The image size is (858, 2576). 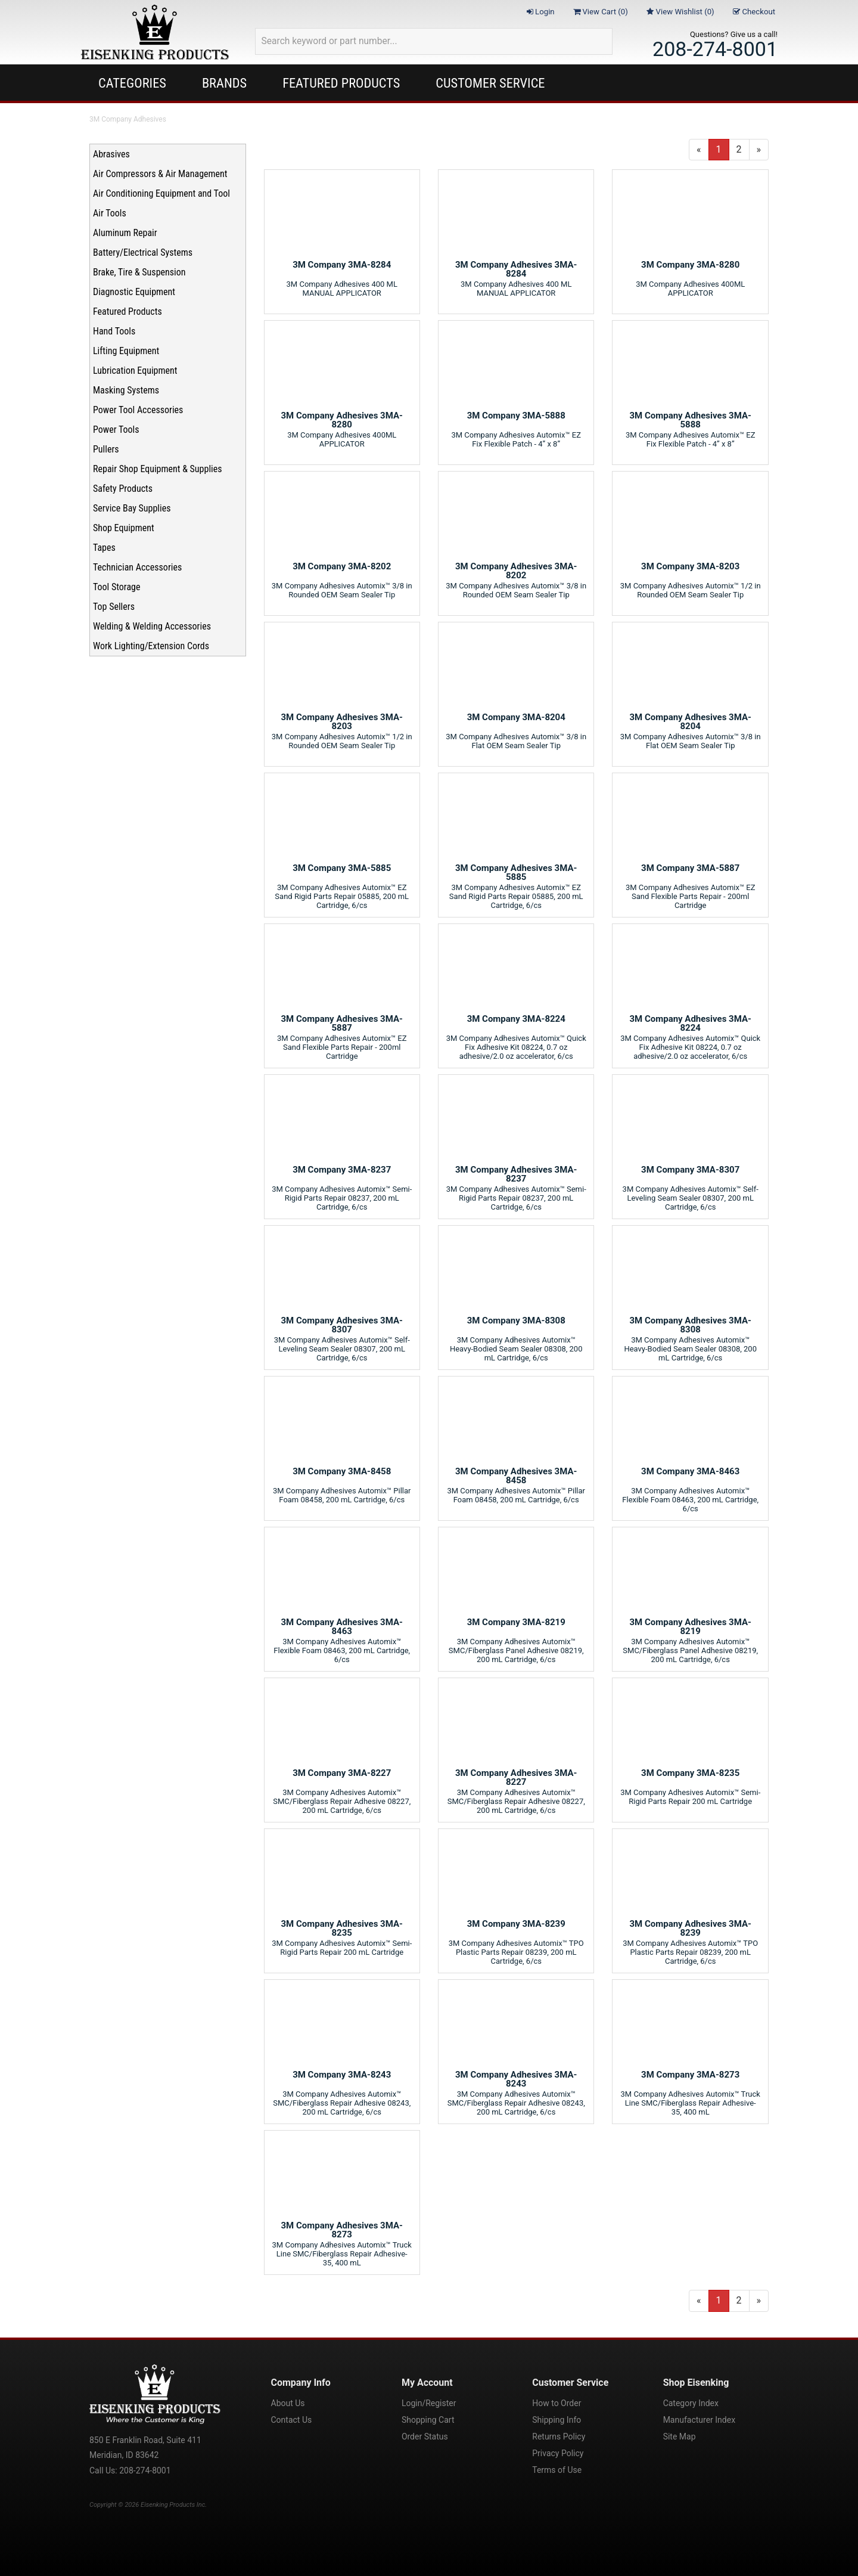 What do you see at coordinates (174, 2505) in the screenshot?
I see `Eisenking Products Inc.` at bounding box center [174, 2505].